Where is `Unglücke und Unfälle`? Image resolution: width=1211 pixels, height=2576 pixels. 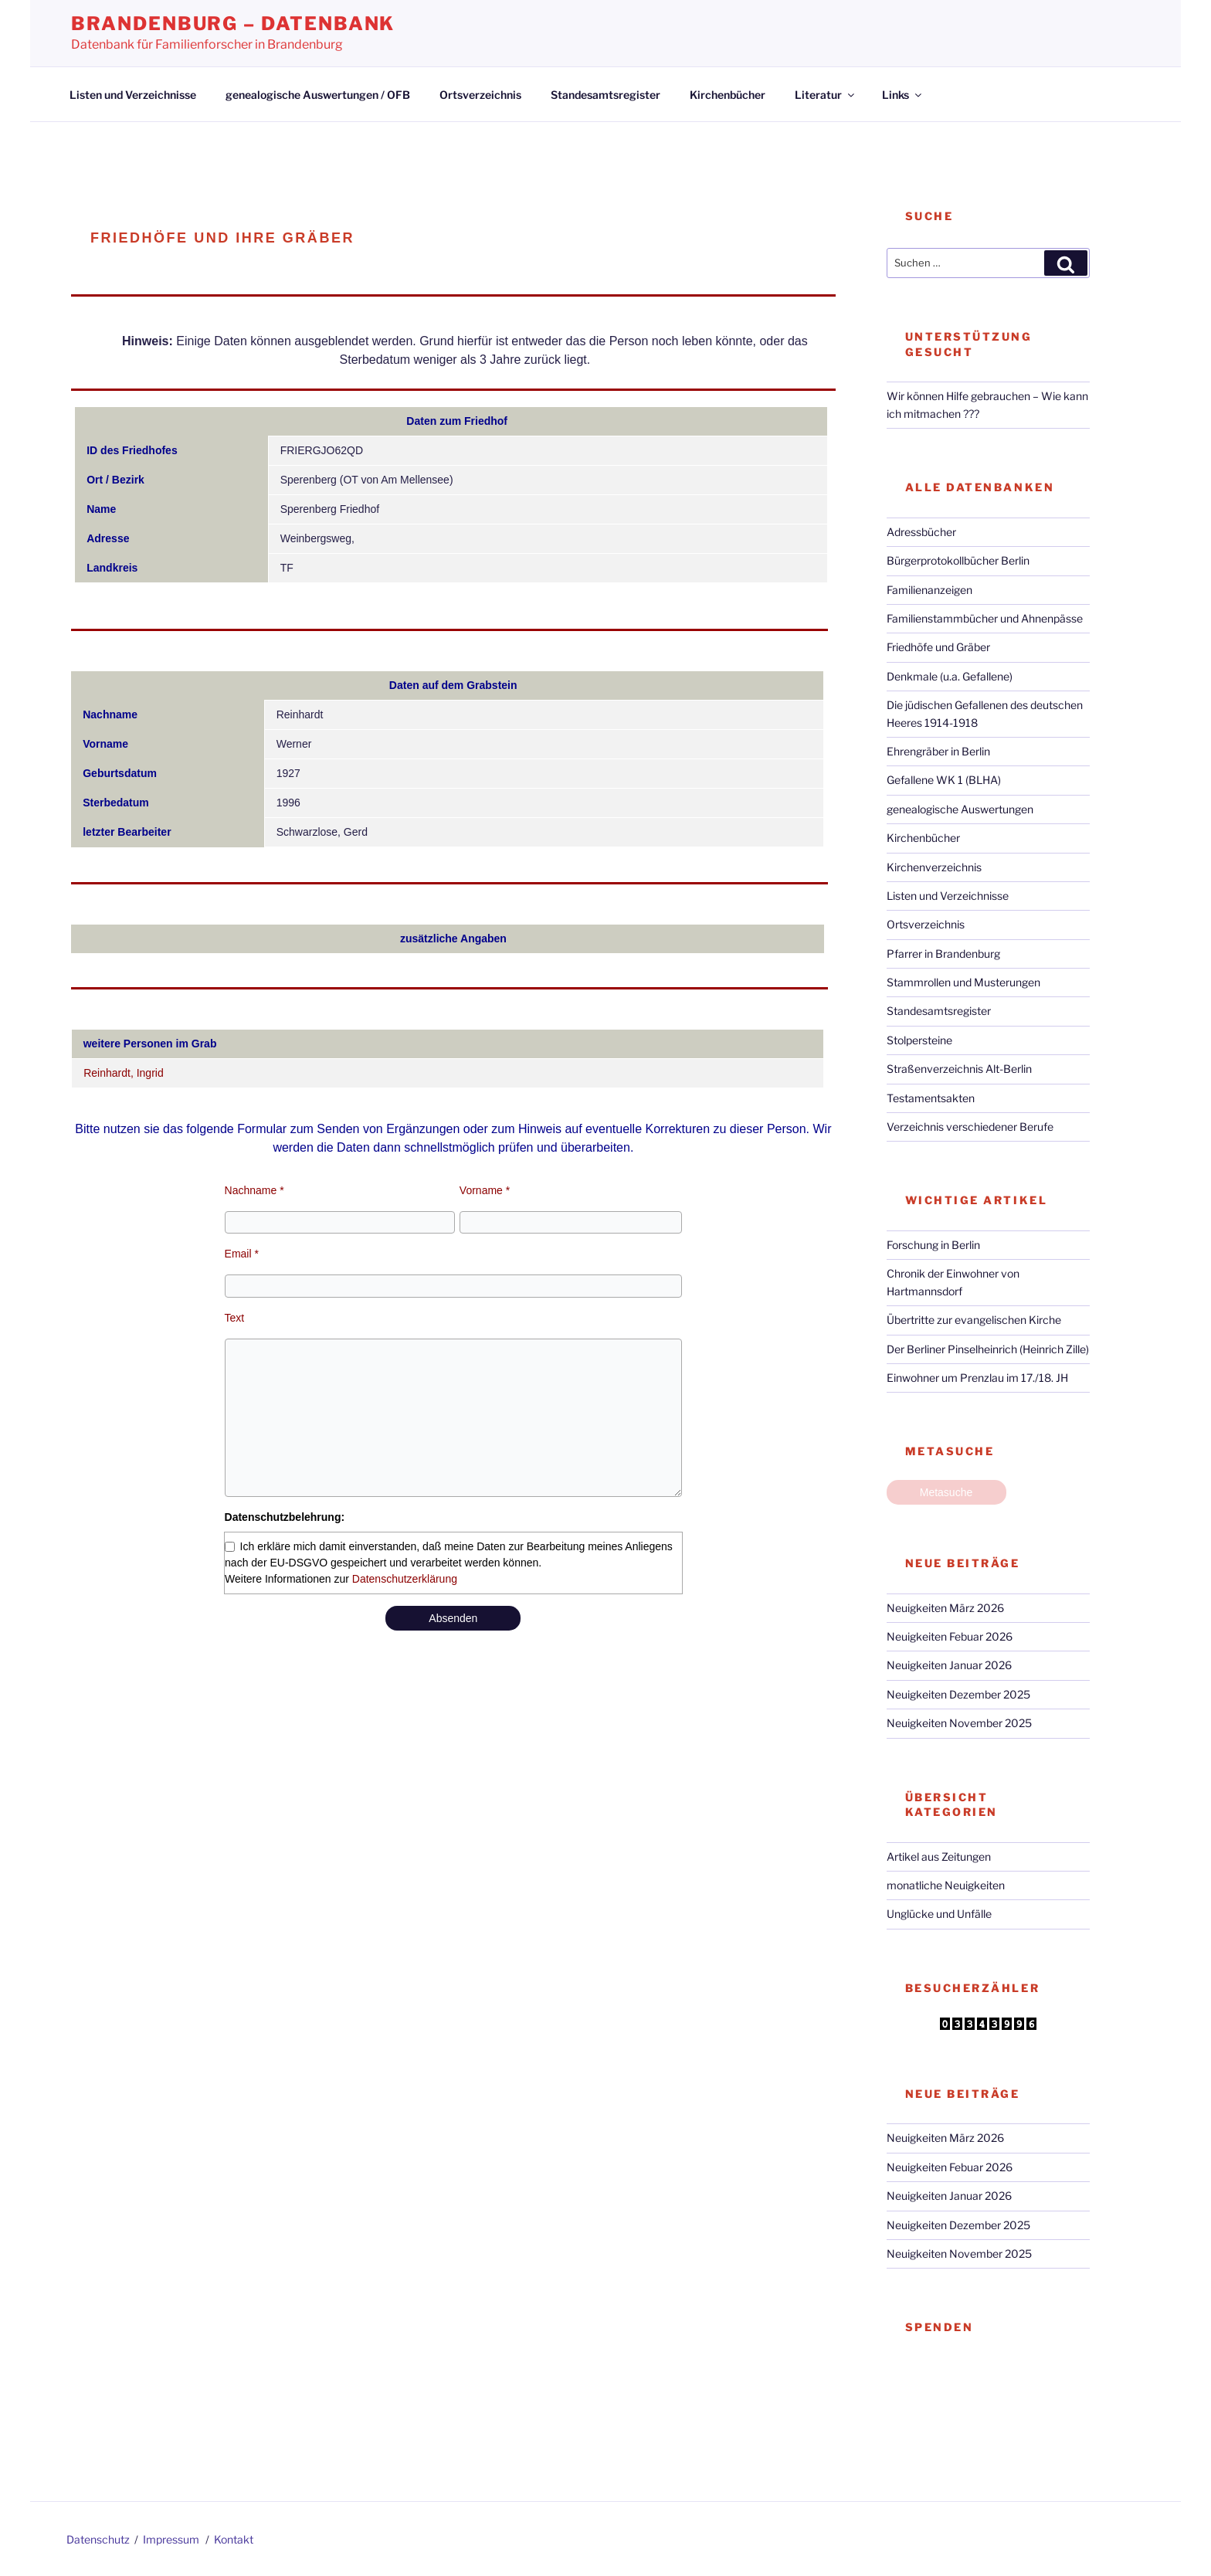 Unglücke und Unfälle is located at coordinates (939, 1913).